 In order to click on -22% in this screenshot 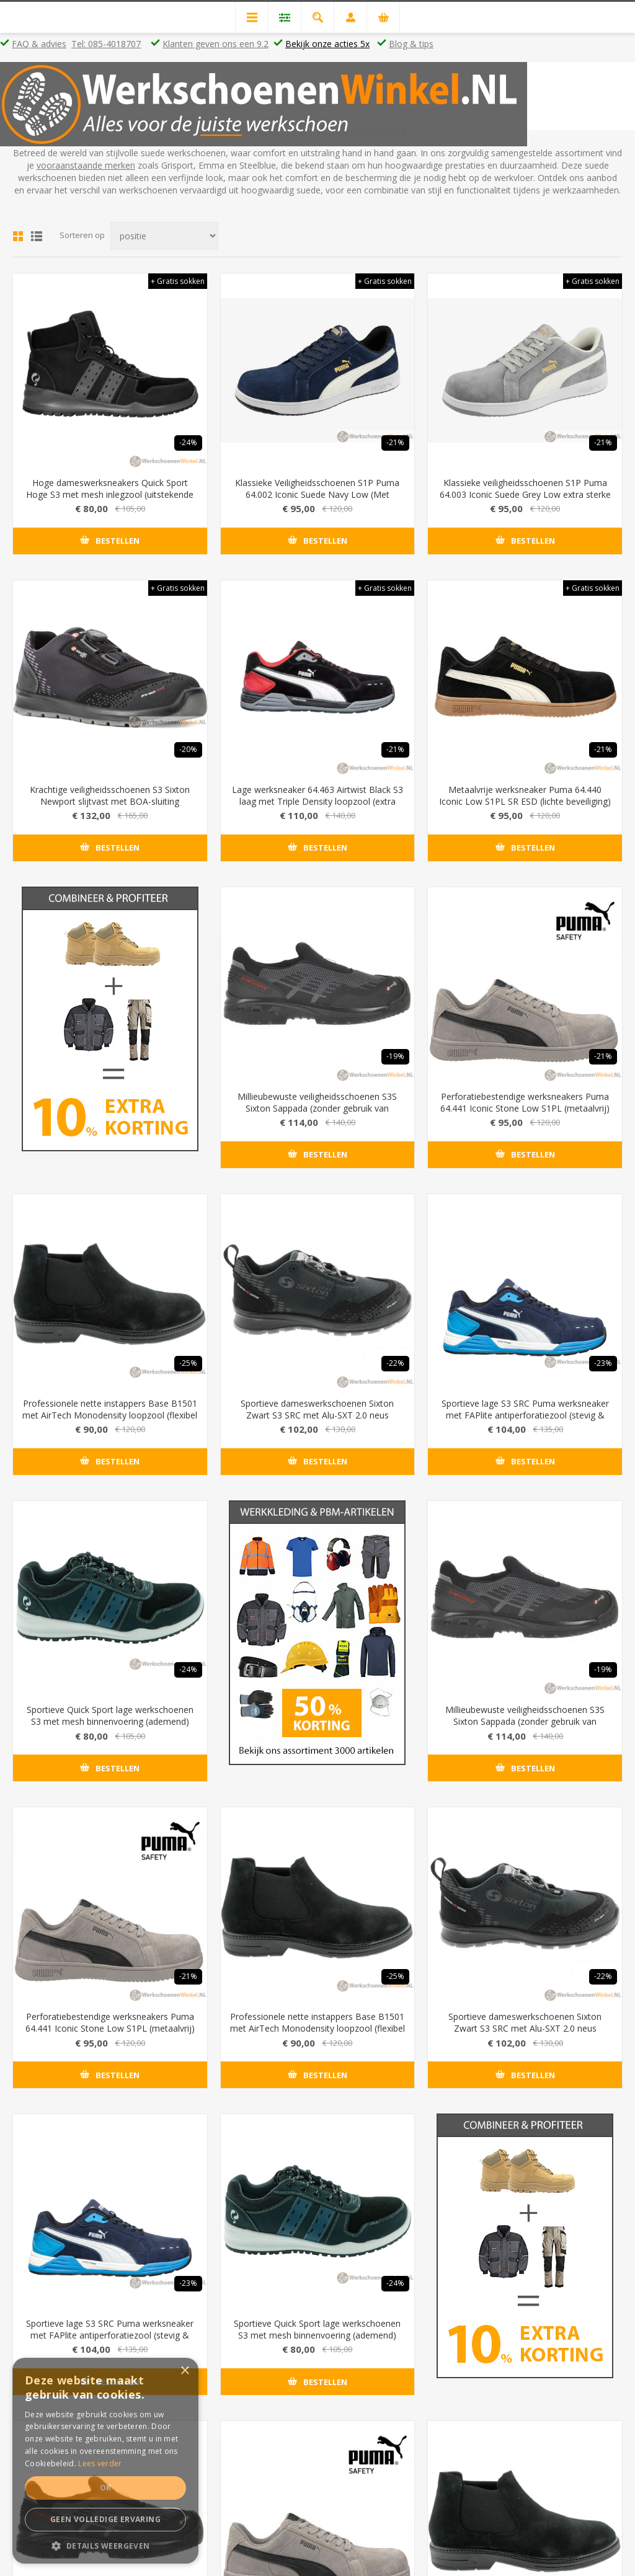, I will do `click(395, 1363)`.